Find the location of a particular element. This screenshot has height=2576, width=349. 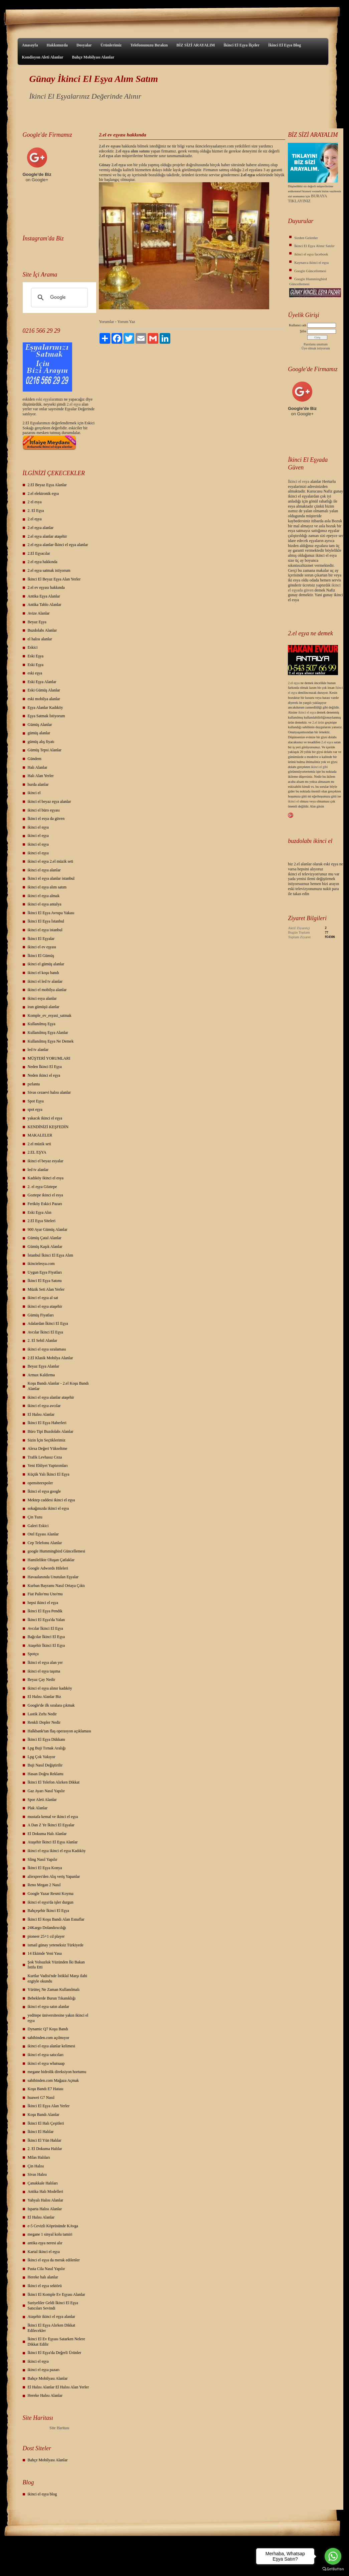

Ataşehir İkinci El Eşya is located at coordinates (46, 1645).